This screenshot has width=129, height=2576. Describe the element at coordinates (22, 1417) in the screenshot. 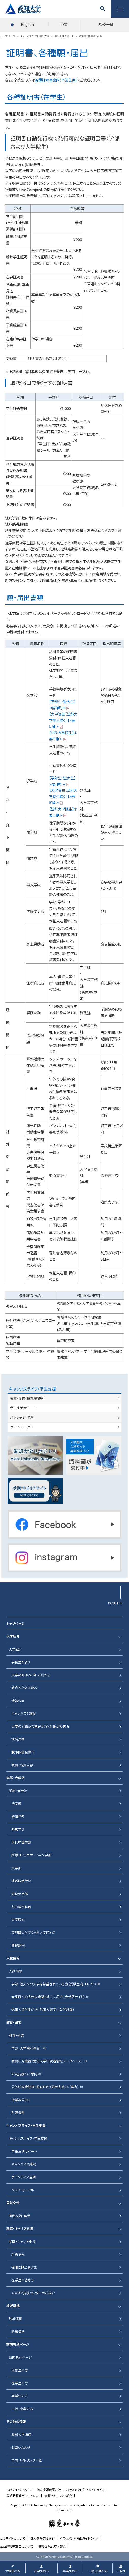

I see `ボランティア活動` at that location.